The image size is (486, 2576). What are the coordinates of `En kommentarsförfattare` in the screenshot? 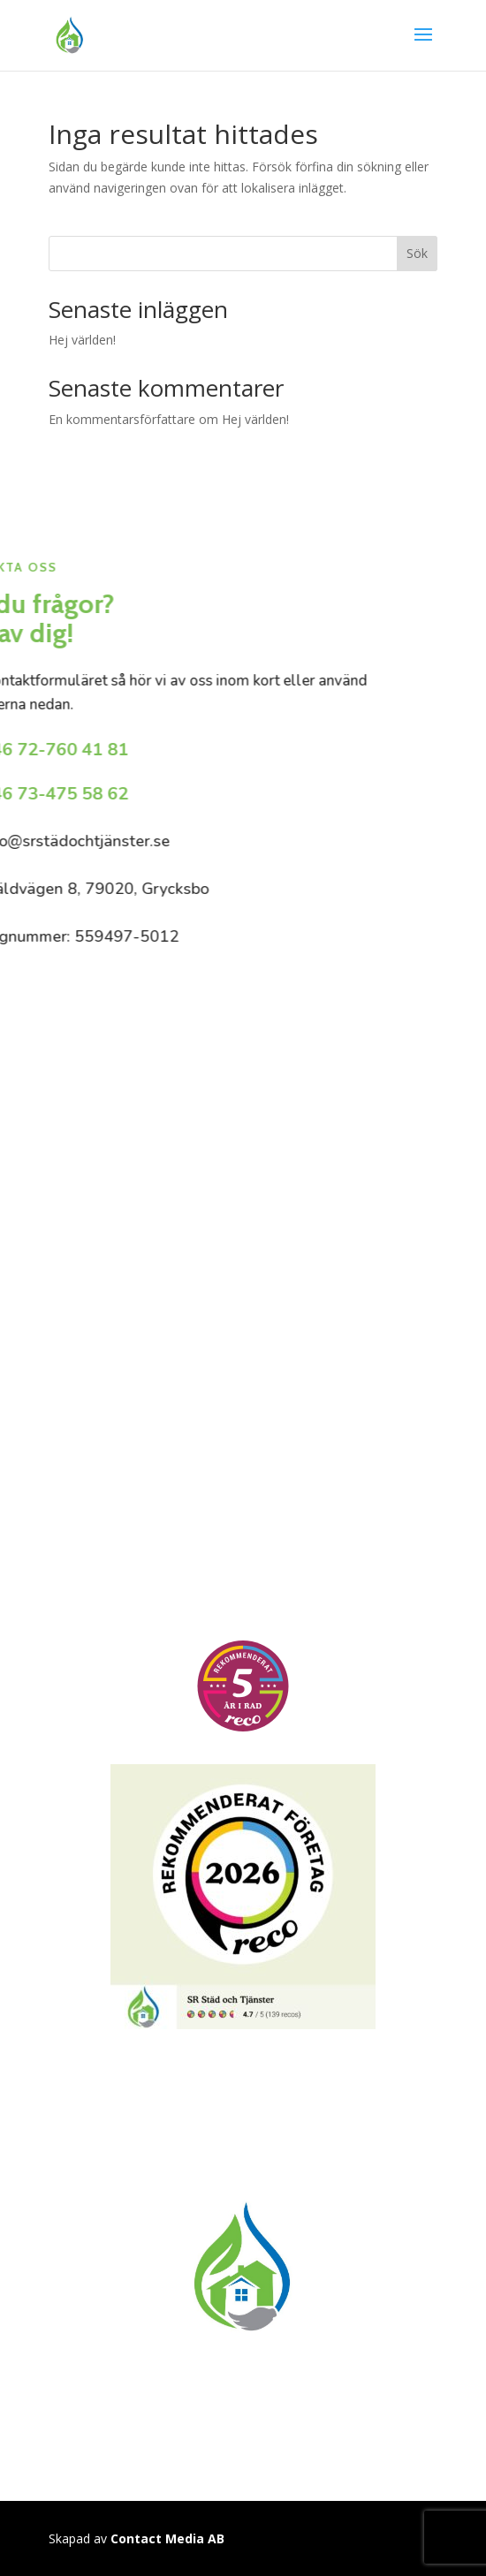 It's located at (122, 419).